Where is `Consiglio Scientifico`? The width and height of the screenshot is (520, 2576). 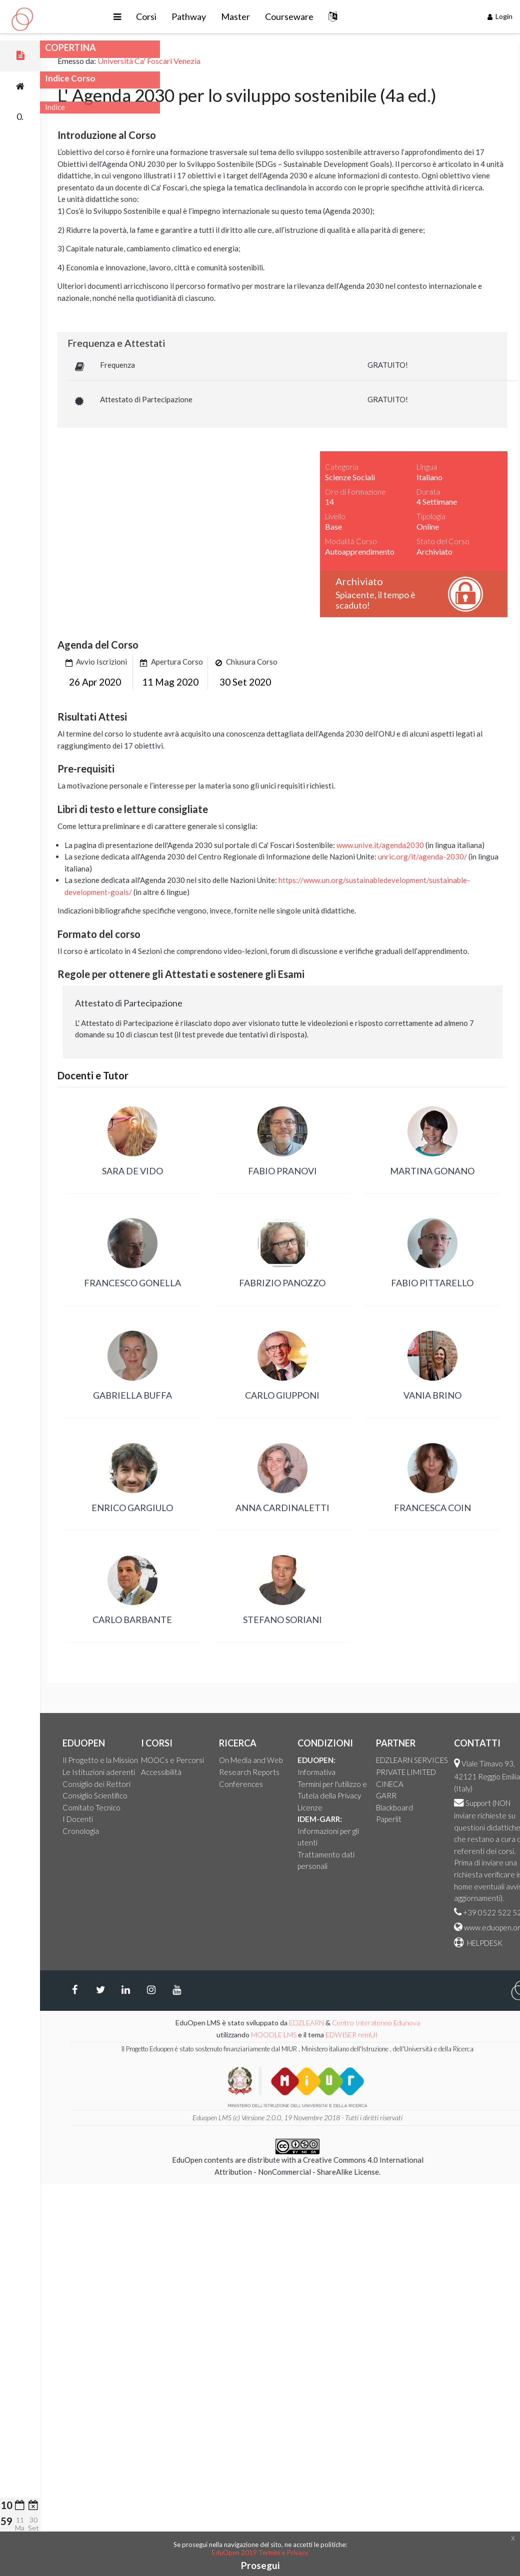 Consiglio Scientifico is located at coordinates (185, 1795).